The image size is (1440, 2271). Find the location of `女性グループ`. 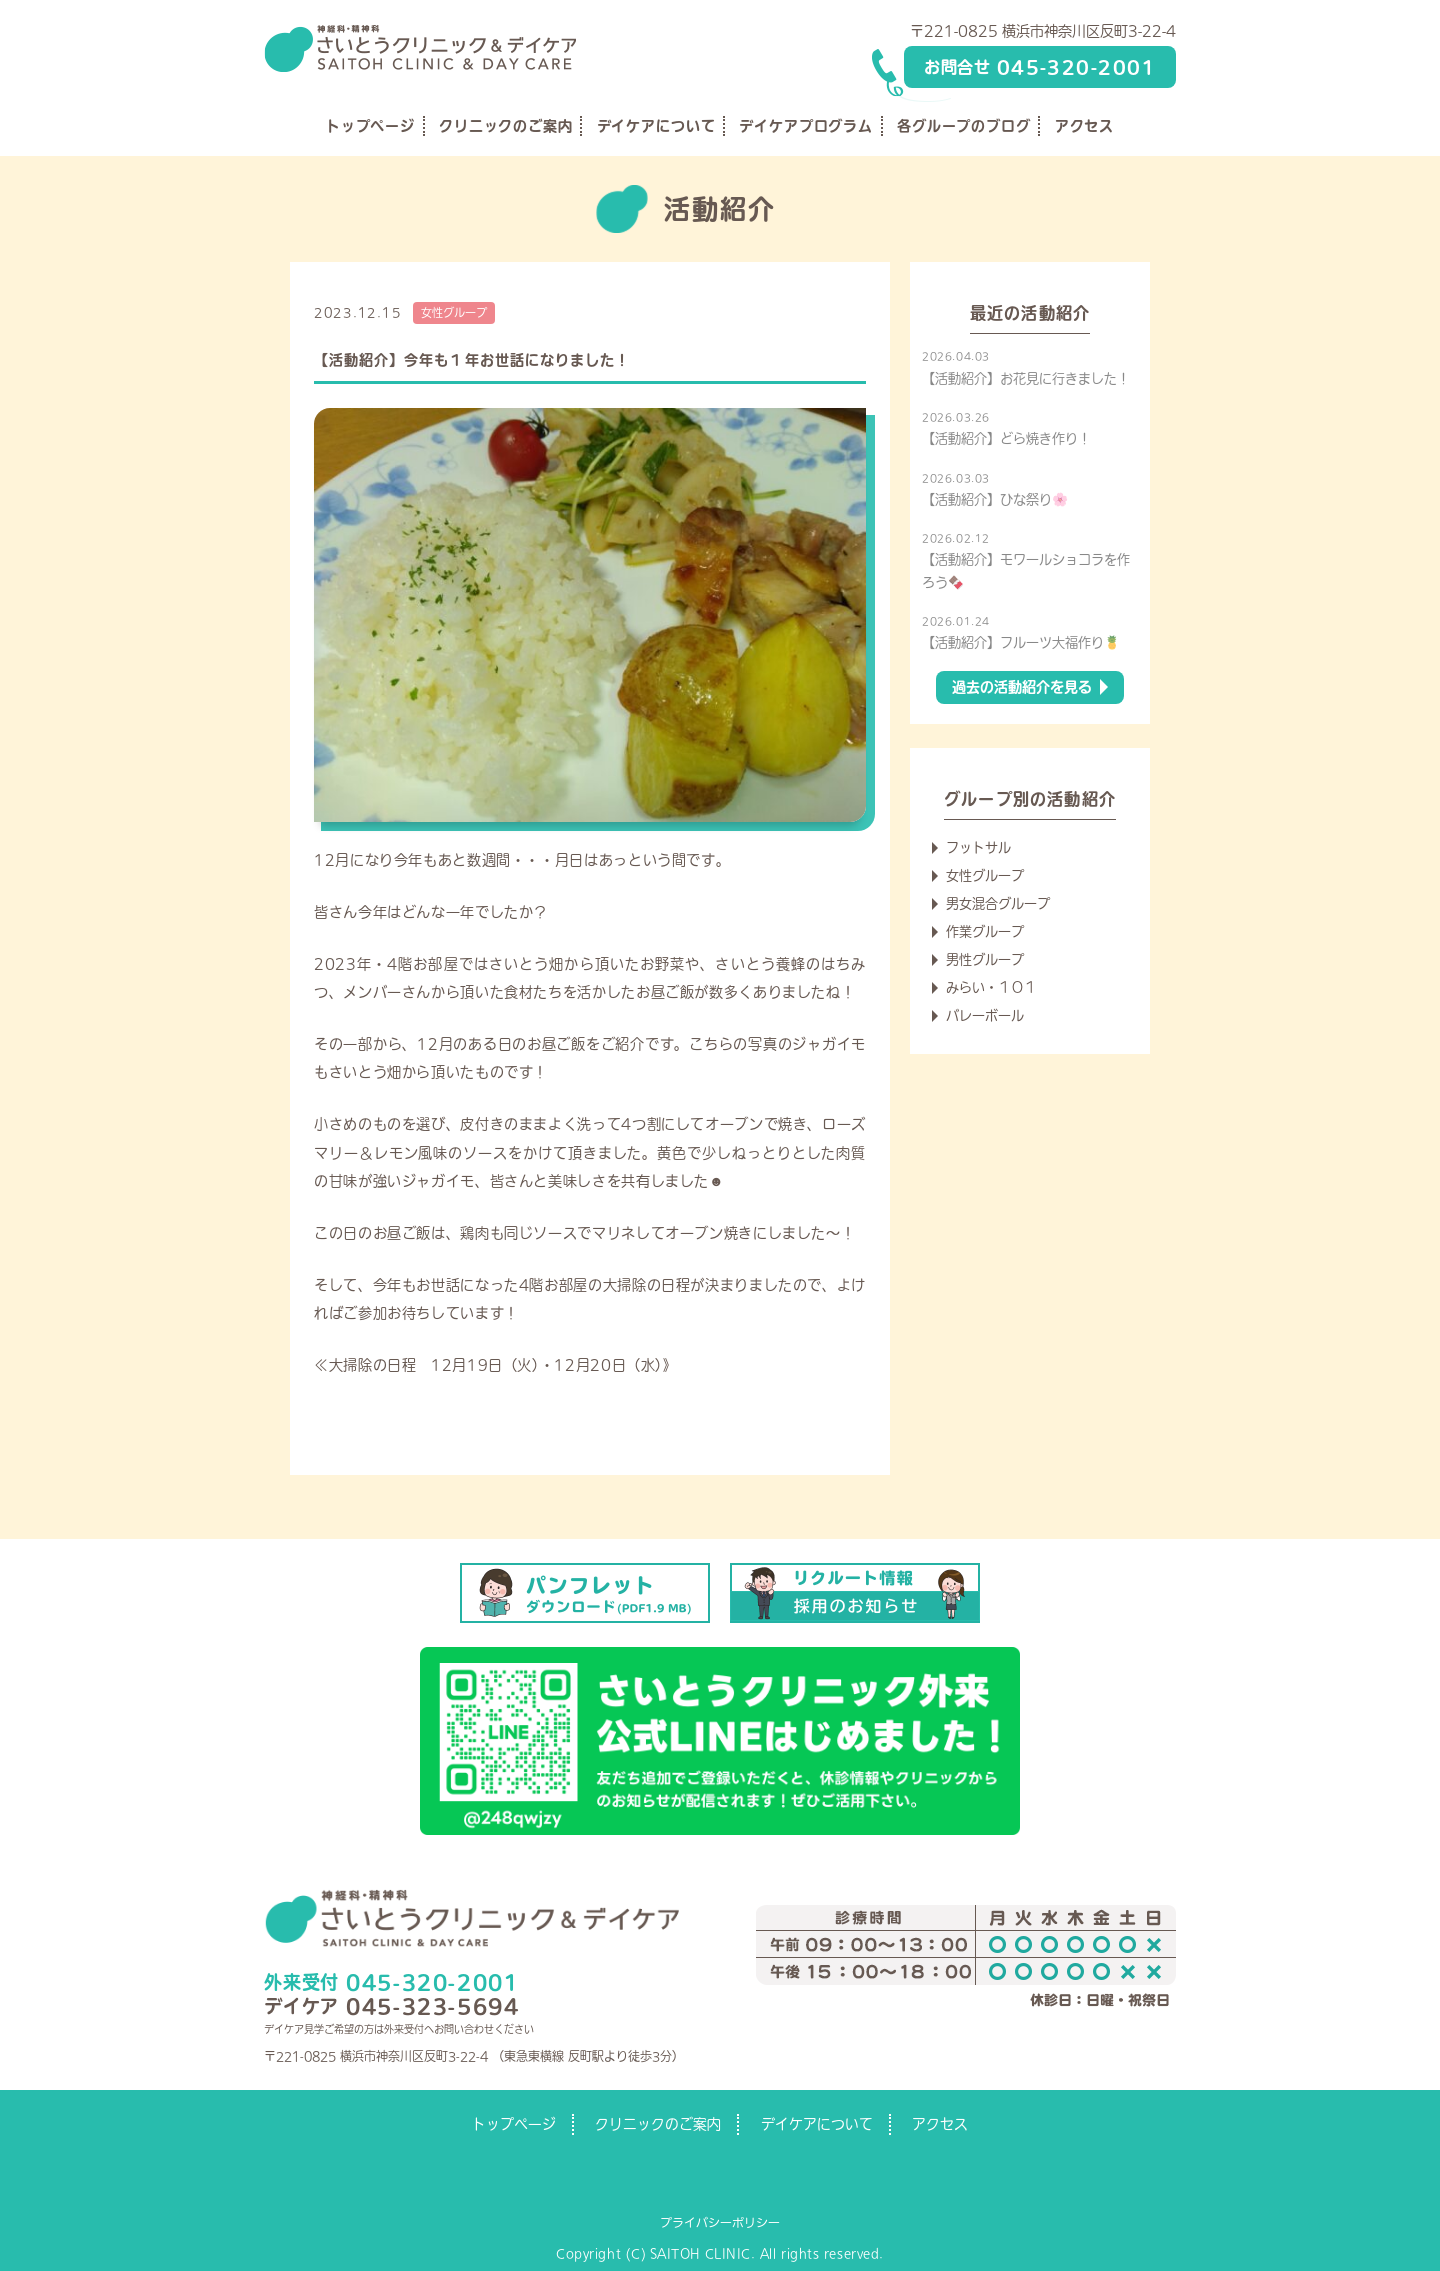

女性グループ is located at coordinates (454, 312).